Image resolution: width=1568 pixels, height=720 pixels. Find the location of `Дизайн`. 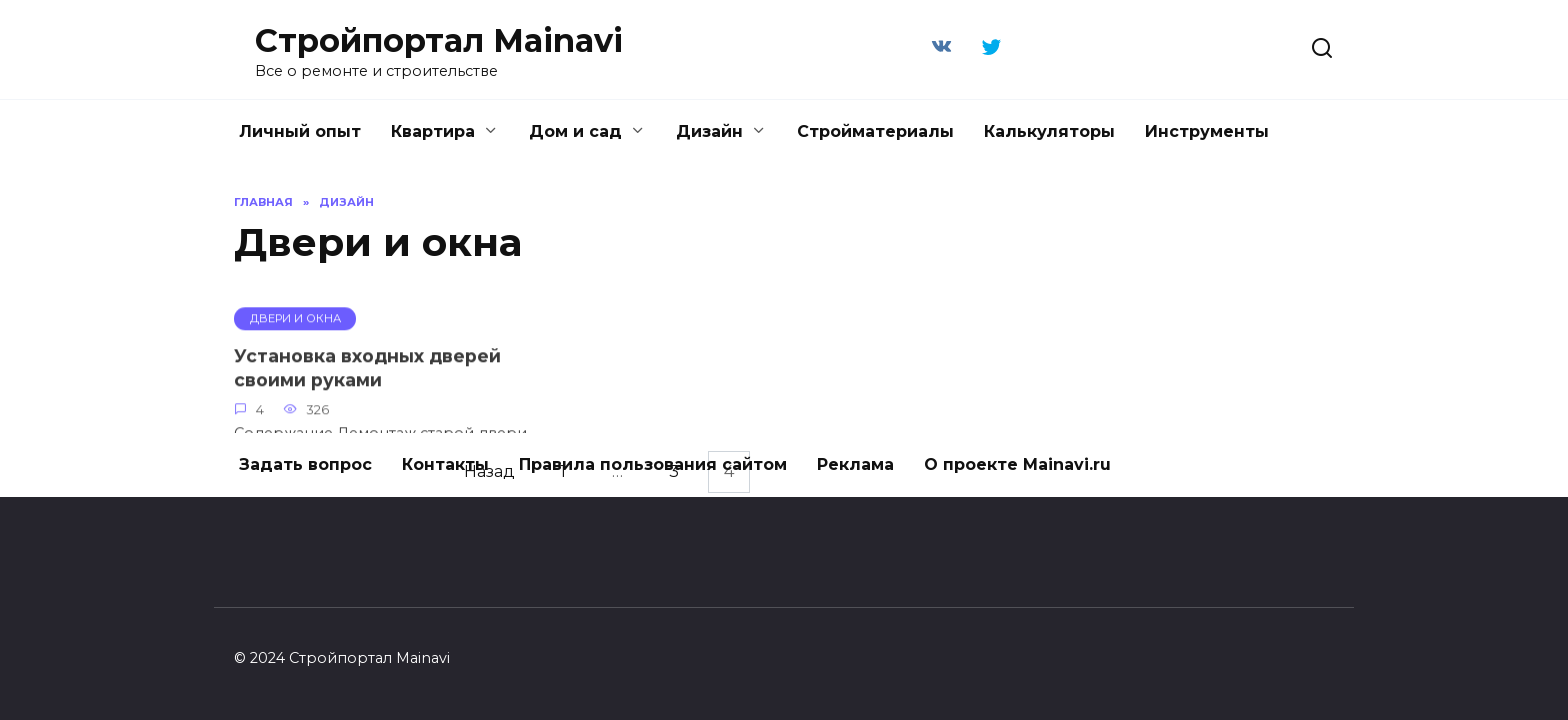

Дизайн is located at coordinates (709, 131).